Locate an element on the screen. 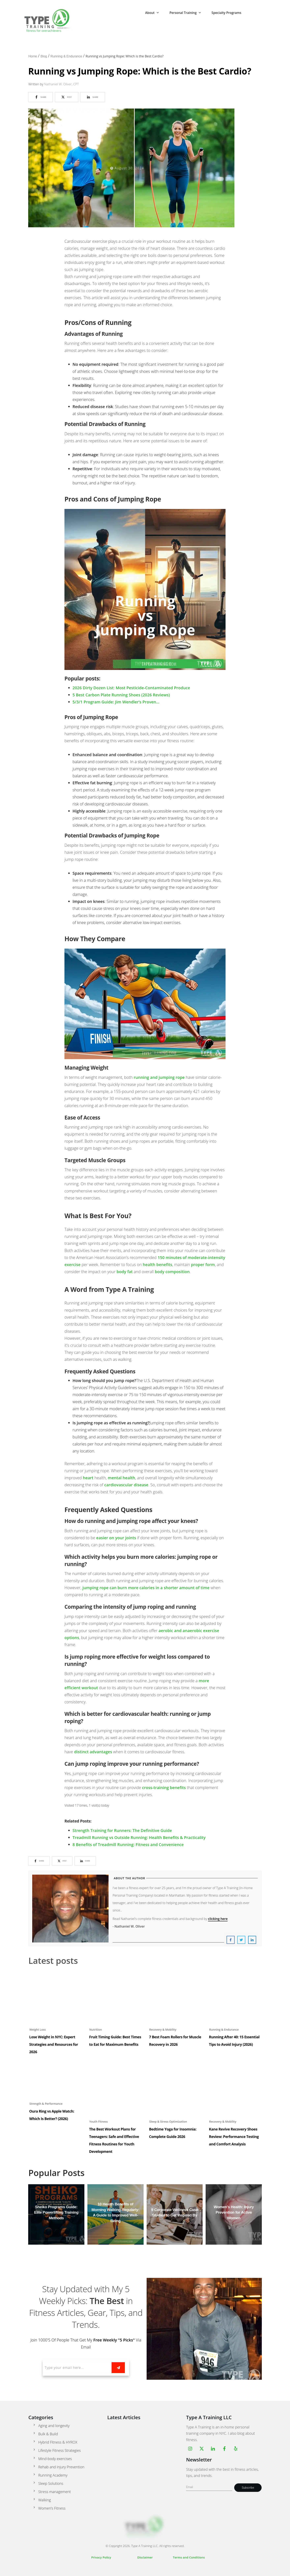 This screenshot has height=2576, width=290. The Best Workout Plans for Teenagers: Safe and Effective Fitness Routines for Youth Development is located at coordinates (115, 2111).